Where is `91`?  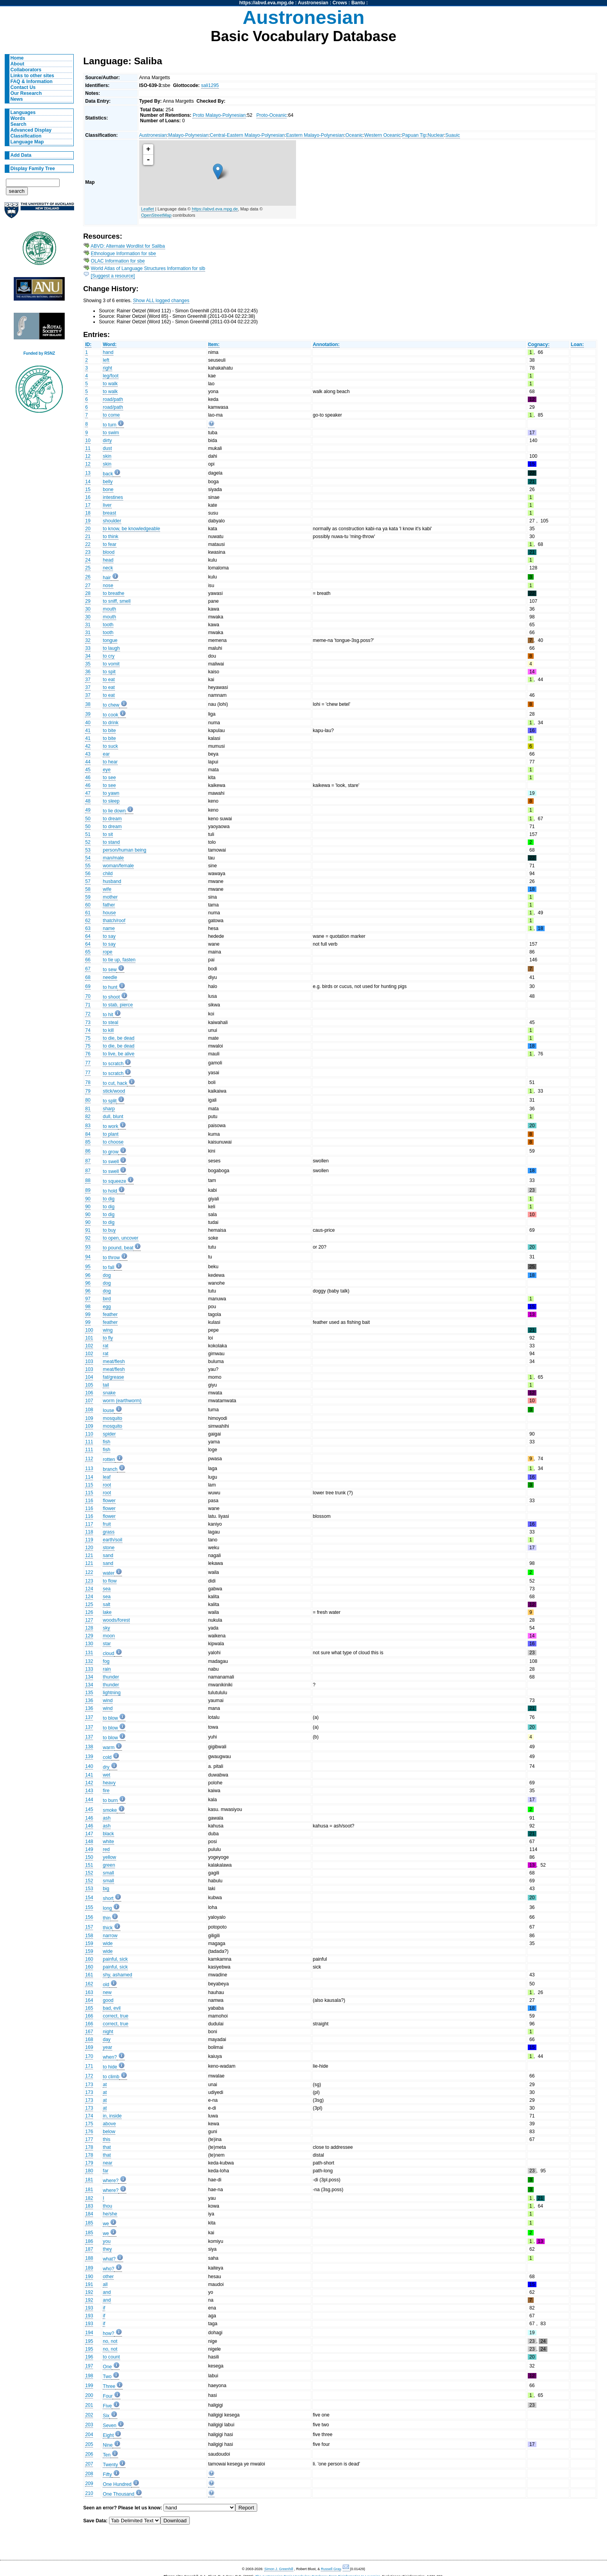 91 is located at coordinates (88, 1230).